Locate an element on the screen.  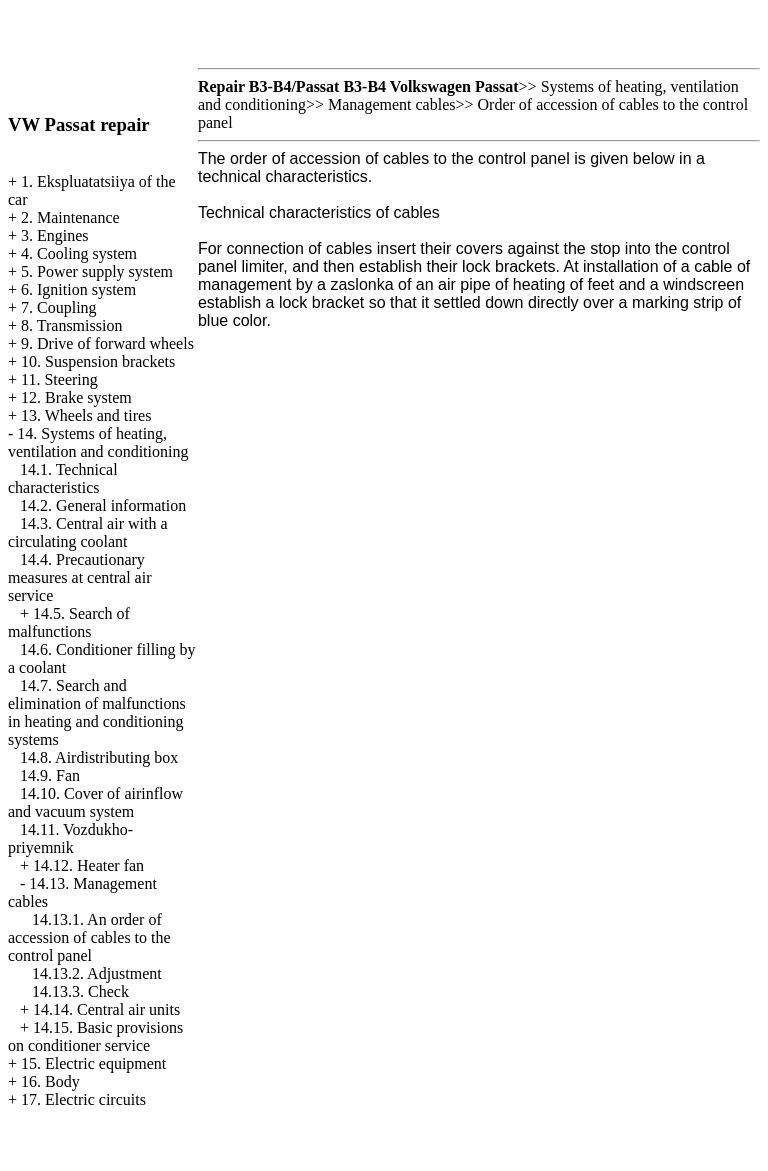
3. Engines is located at coordinates (55, 235).